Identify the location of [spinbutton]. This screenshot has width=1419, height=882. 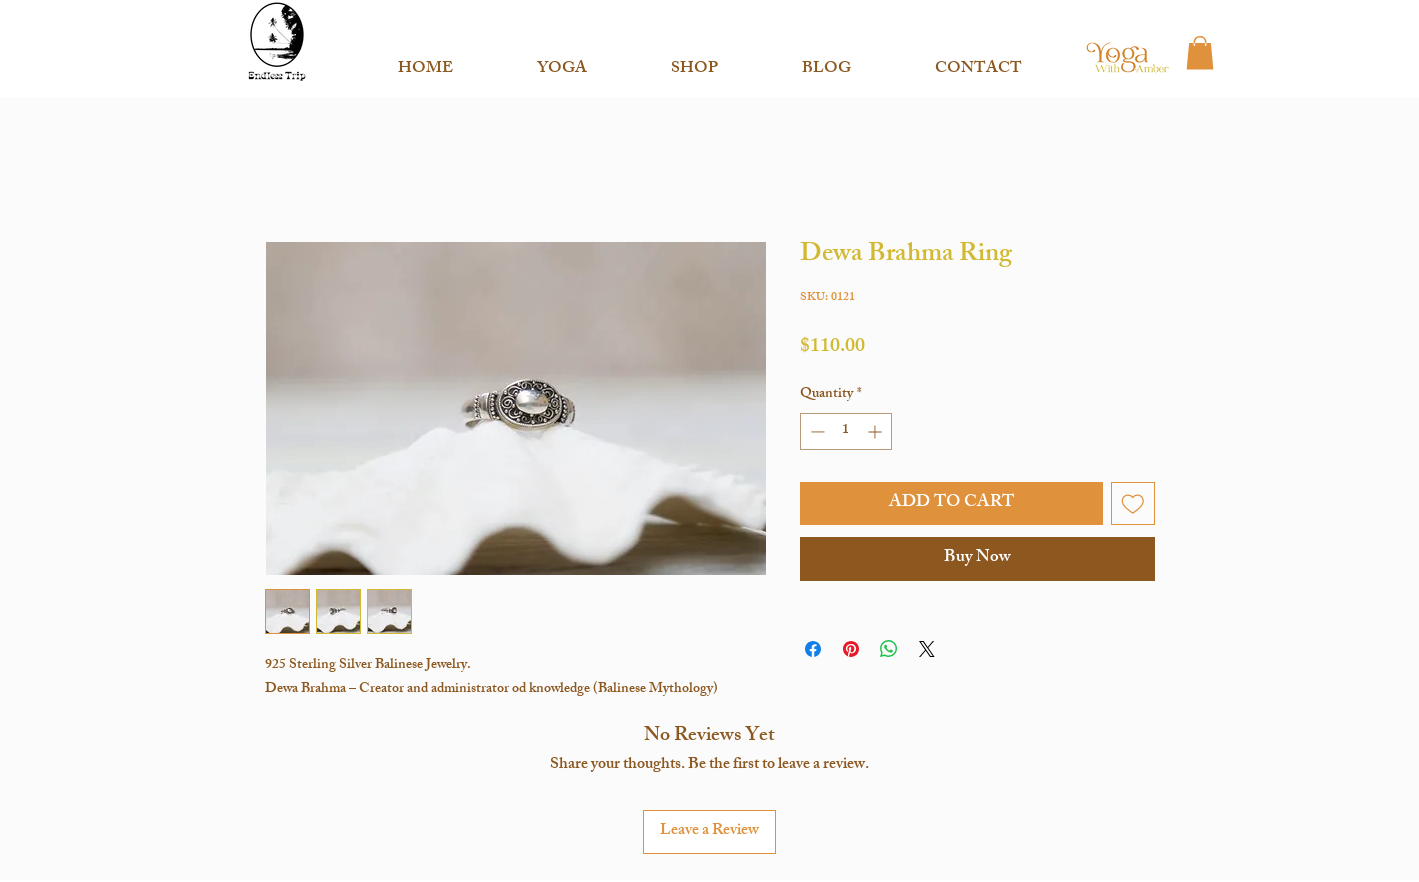
(846, 431).